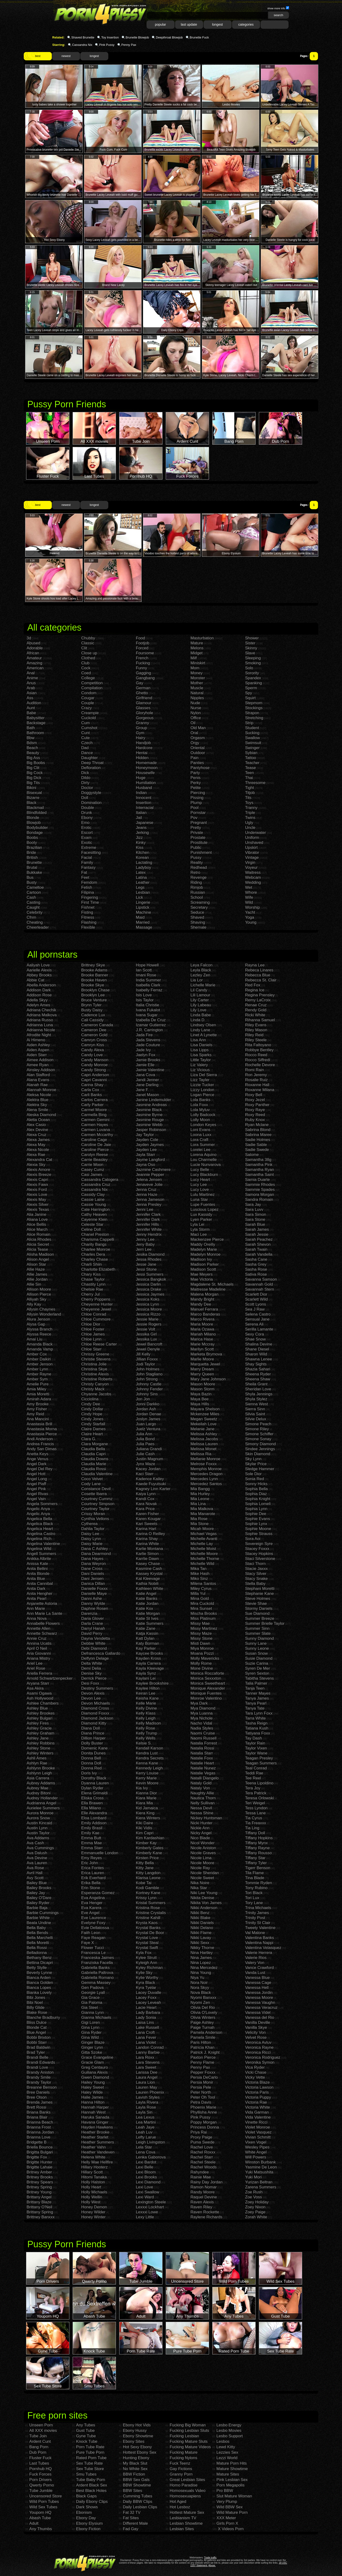 This screenshot has height=2576, width=342. What do you see at coordinates (43, 2430) in the screenshot?
I see `All XXX movies` at bounding box center [43, 2430].